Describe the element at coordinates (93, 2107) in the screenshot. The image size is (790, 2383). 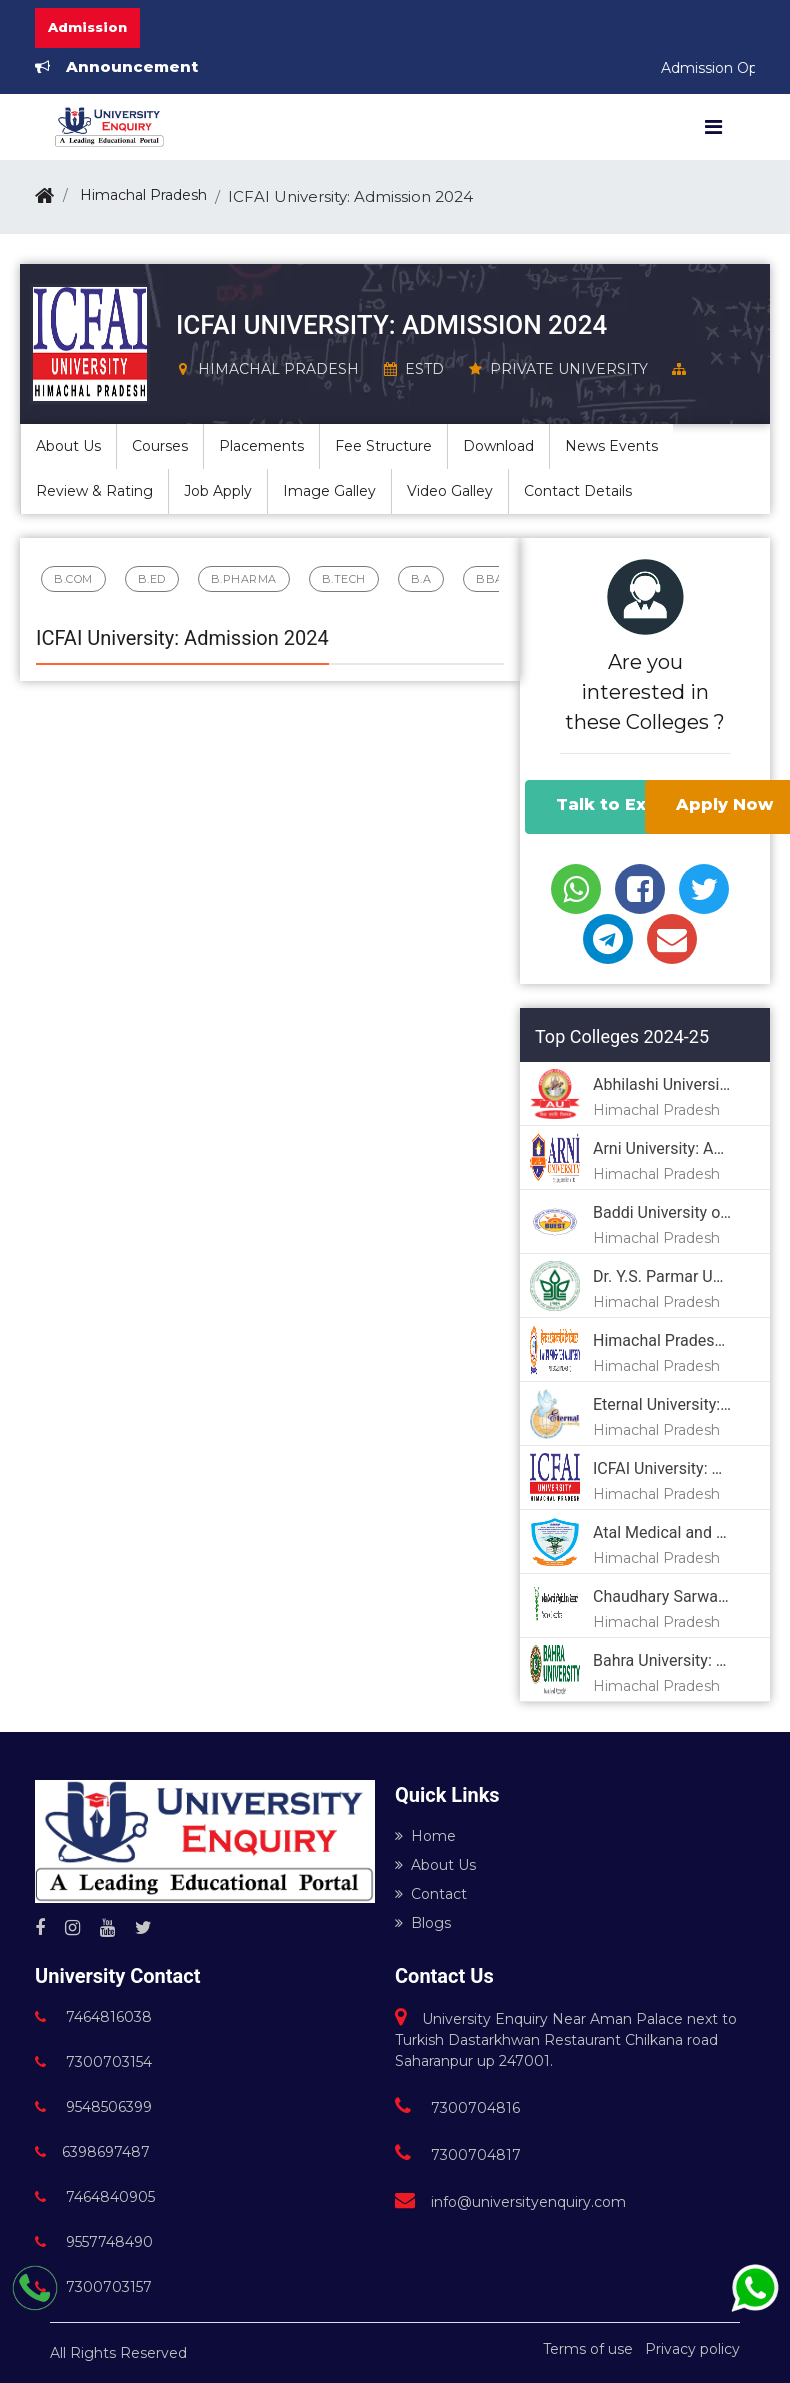
I see `9548506399` at that location.